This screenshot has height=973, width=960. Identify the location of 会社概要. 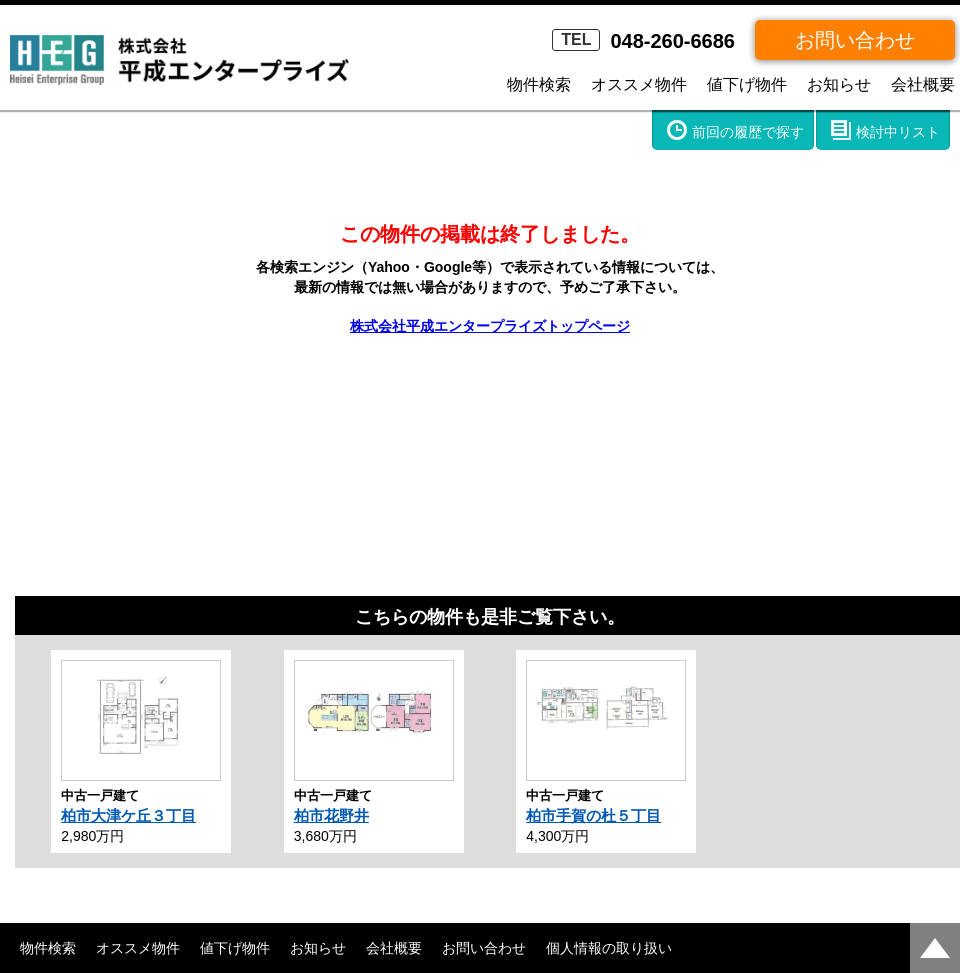
(923, 84).